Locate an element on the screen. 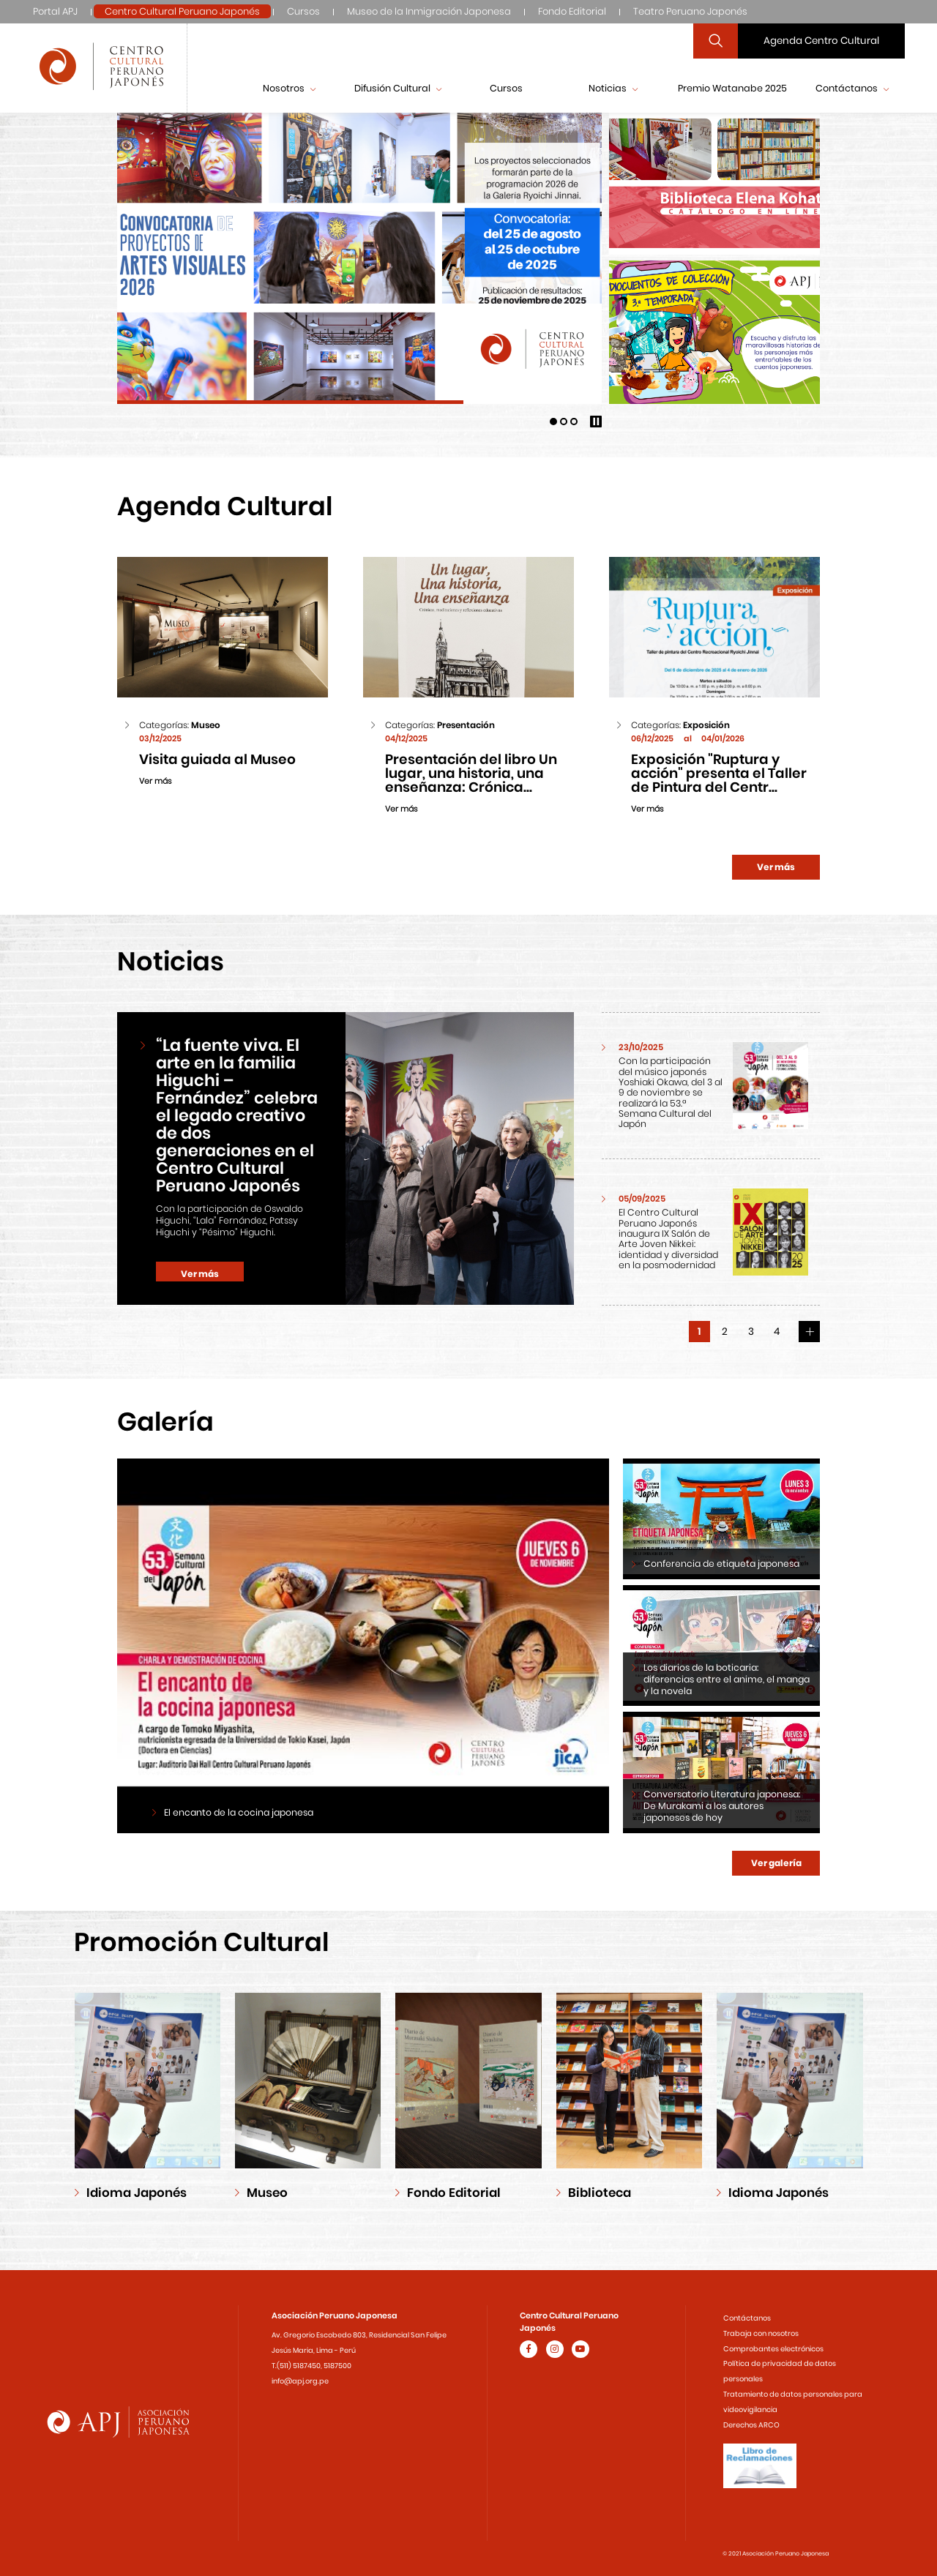 The height and width of the screenshot is (2576, 937). Comprobantes electrónicos is located at coordinates (773, 2349).